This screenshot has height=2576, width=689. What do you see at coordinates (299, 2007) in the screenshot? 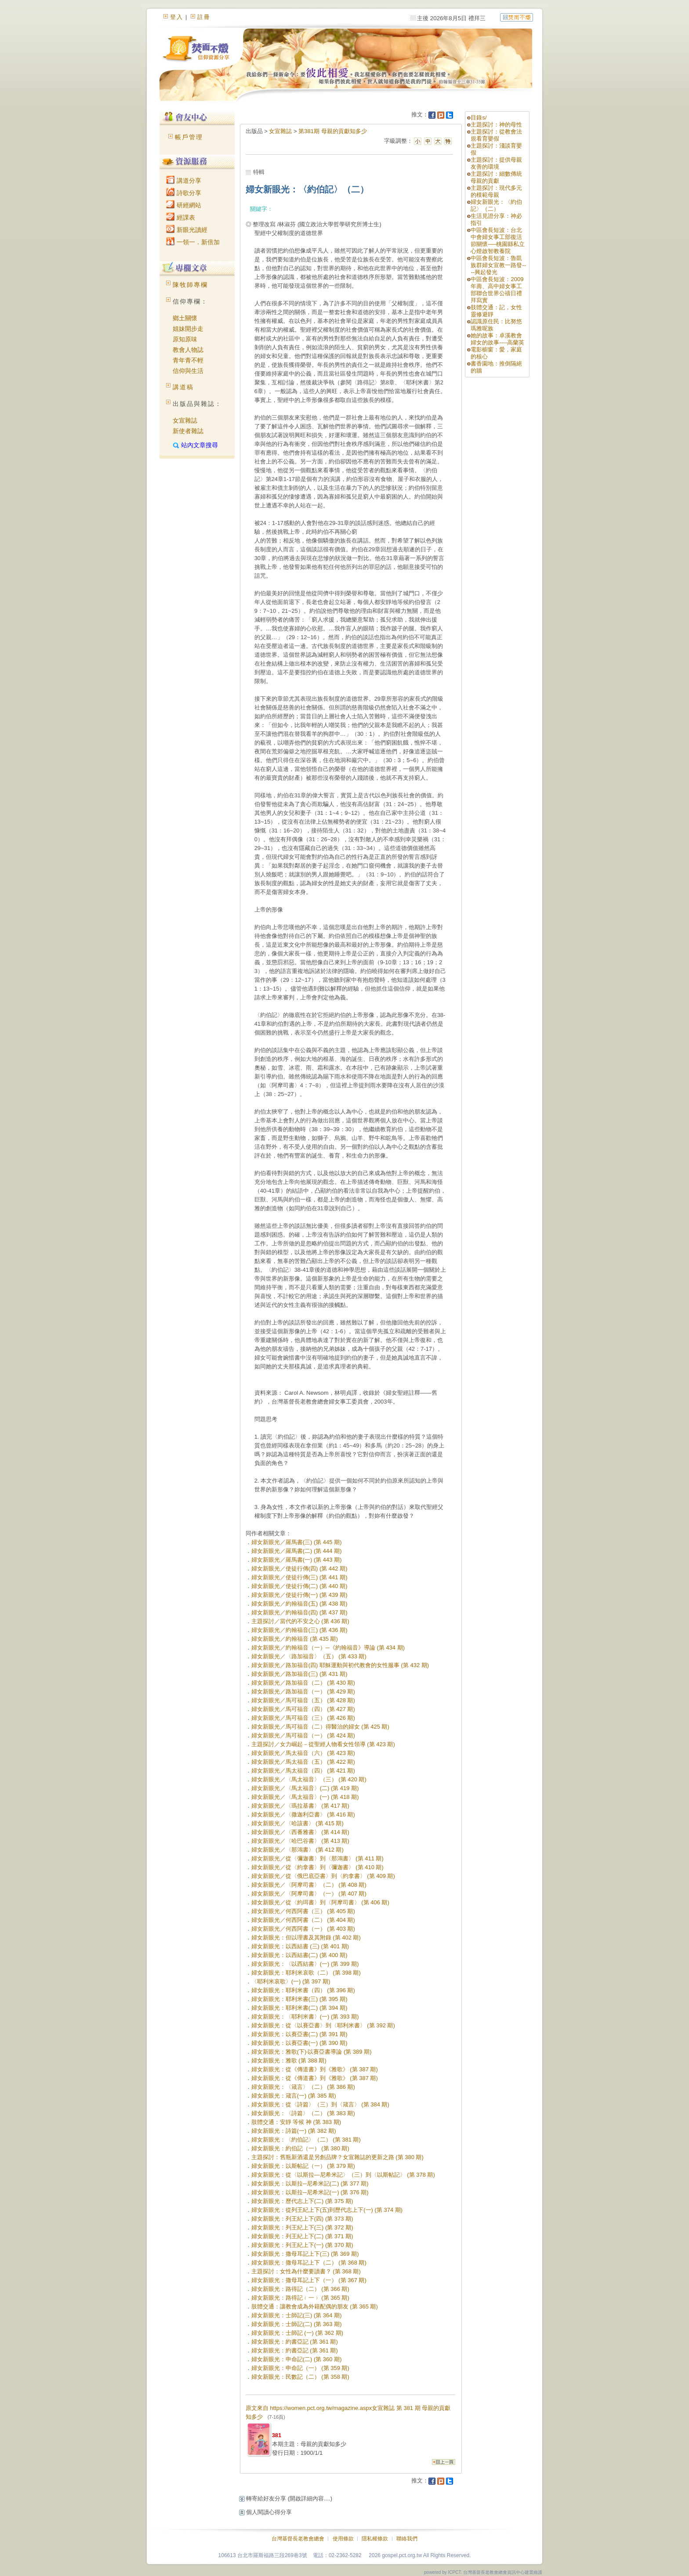
I see `婦女新眼光：耶利米書(二) (第 394 期)` at bounding box center [299, 2007].